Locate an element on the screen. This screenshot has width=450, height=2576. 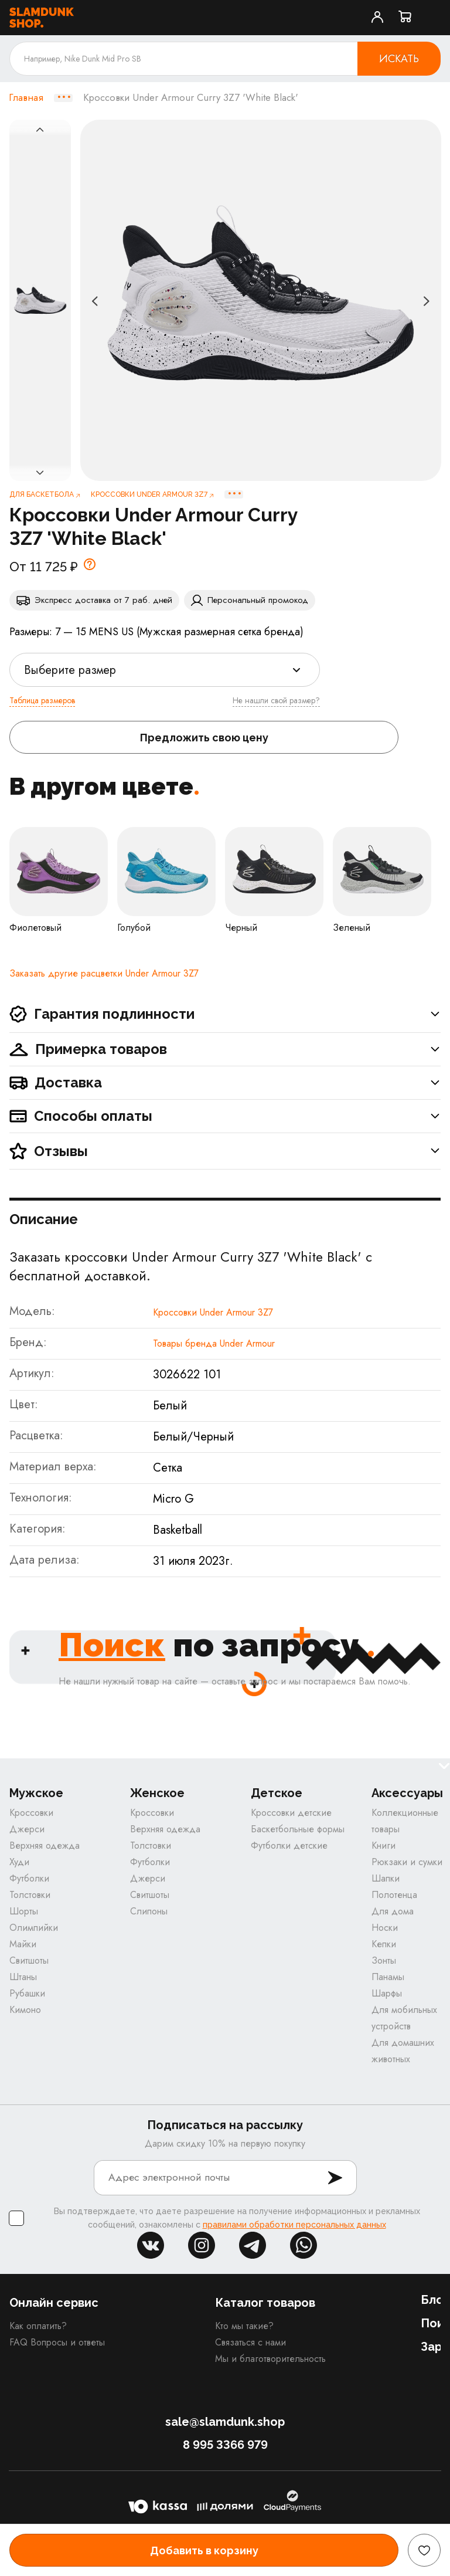
8 995 3366 979 is located at coordinates (225, 2445).